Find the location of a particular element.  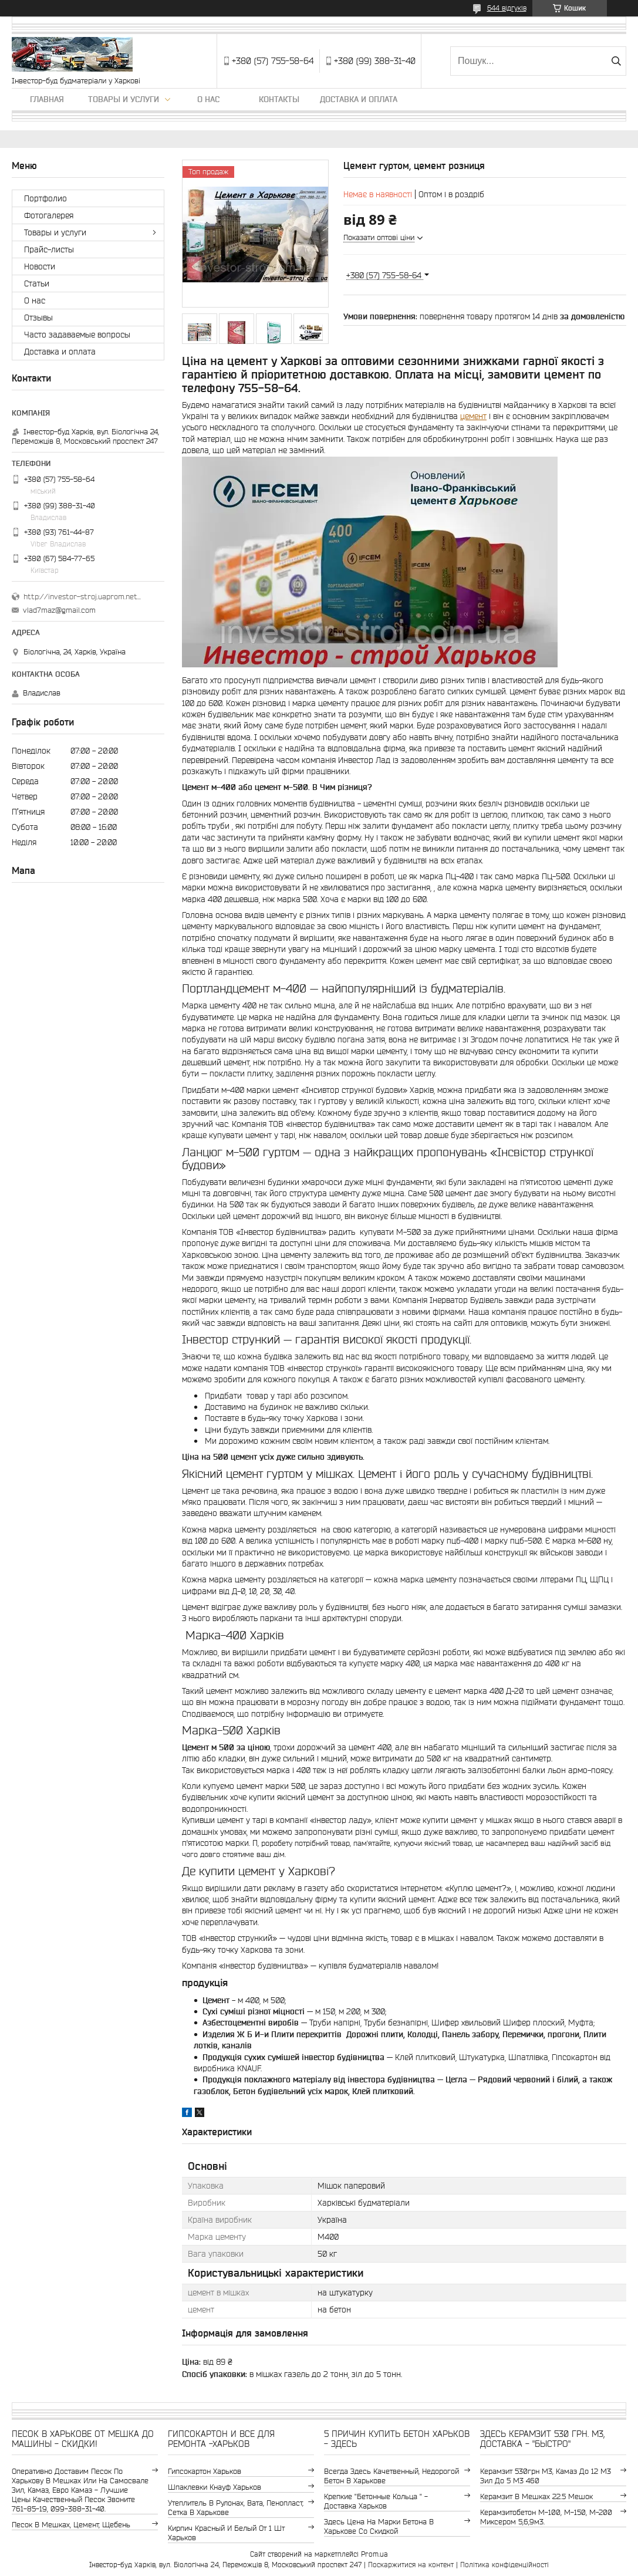

Главная is located at coordinates (47, 99).